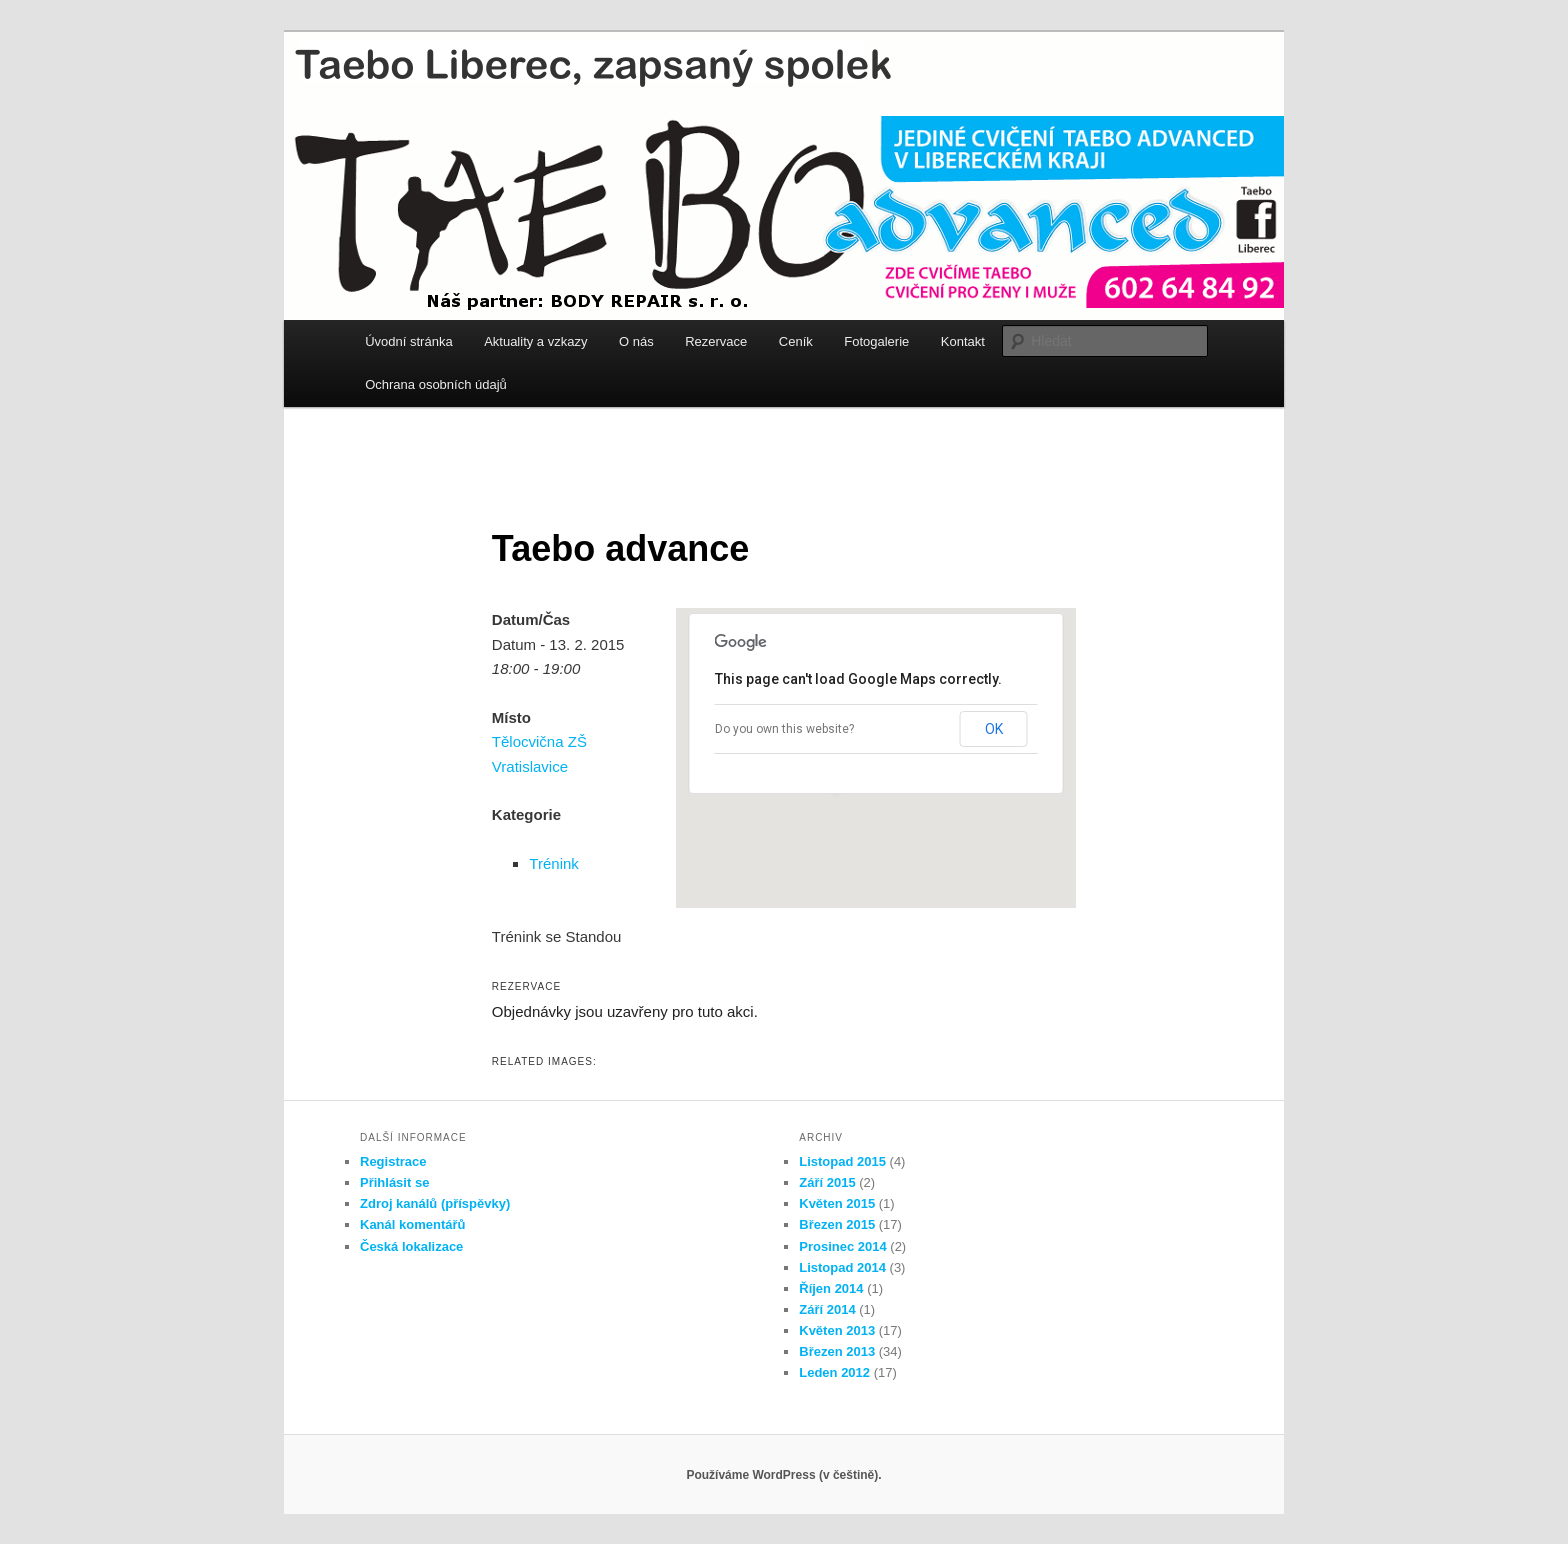 This screenshot has height=1544, width=1568. I want to click on OK, so click(994, 729).